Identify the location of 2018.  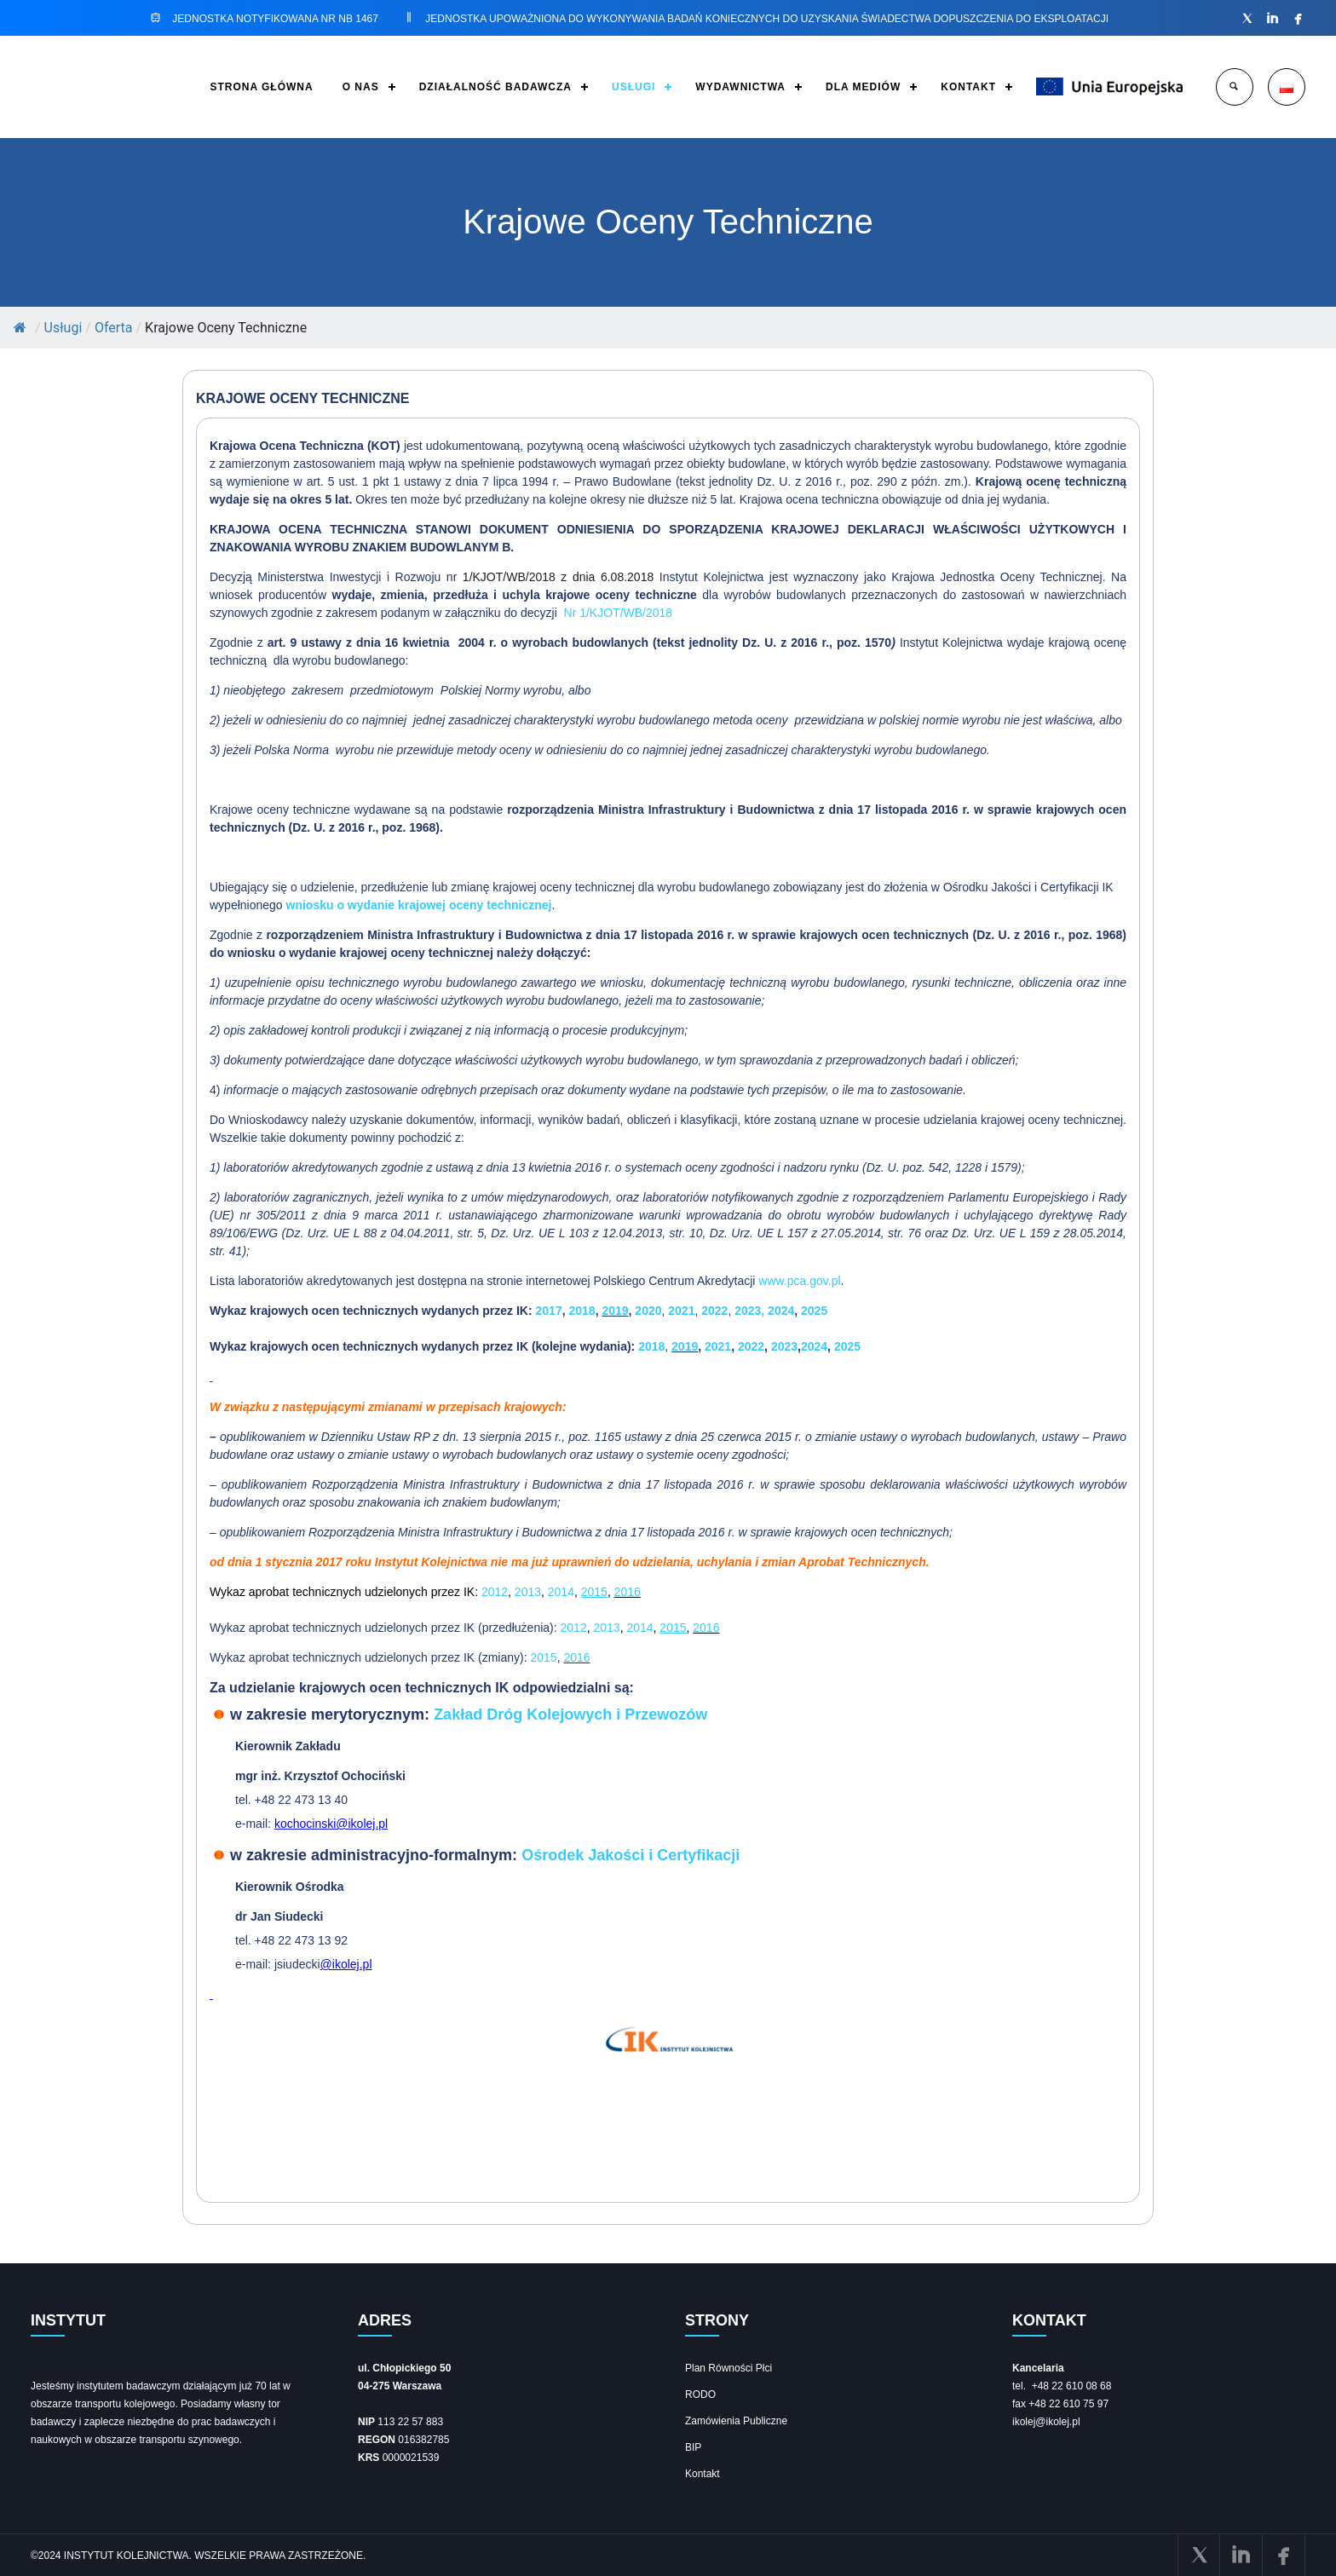
(581, 1310).